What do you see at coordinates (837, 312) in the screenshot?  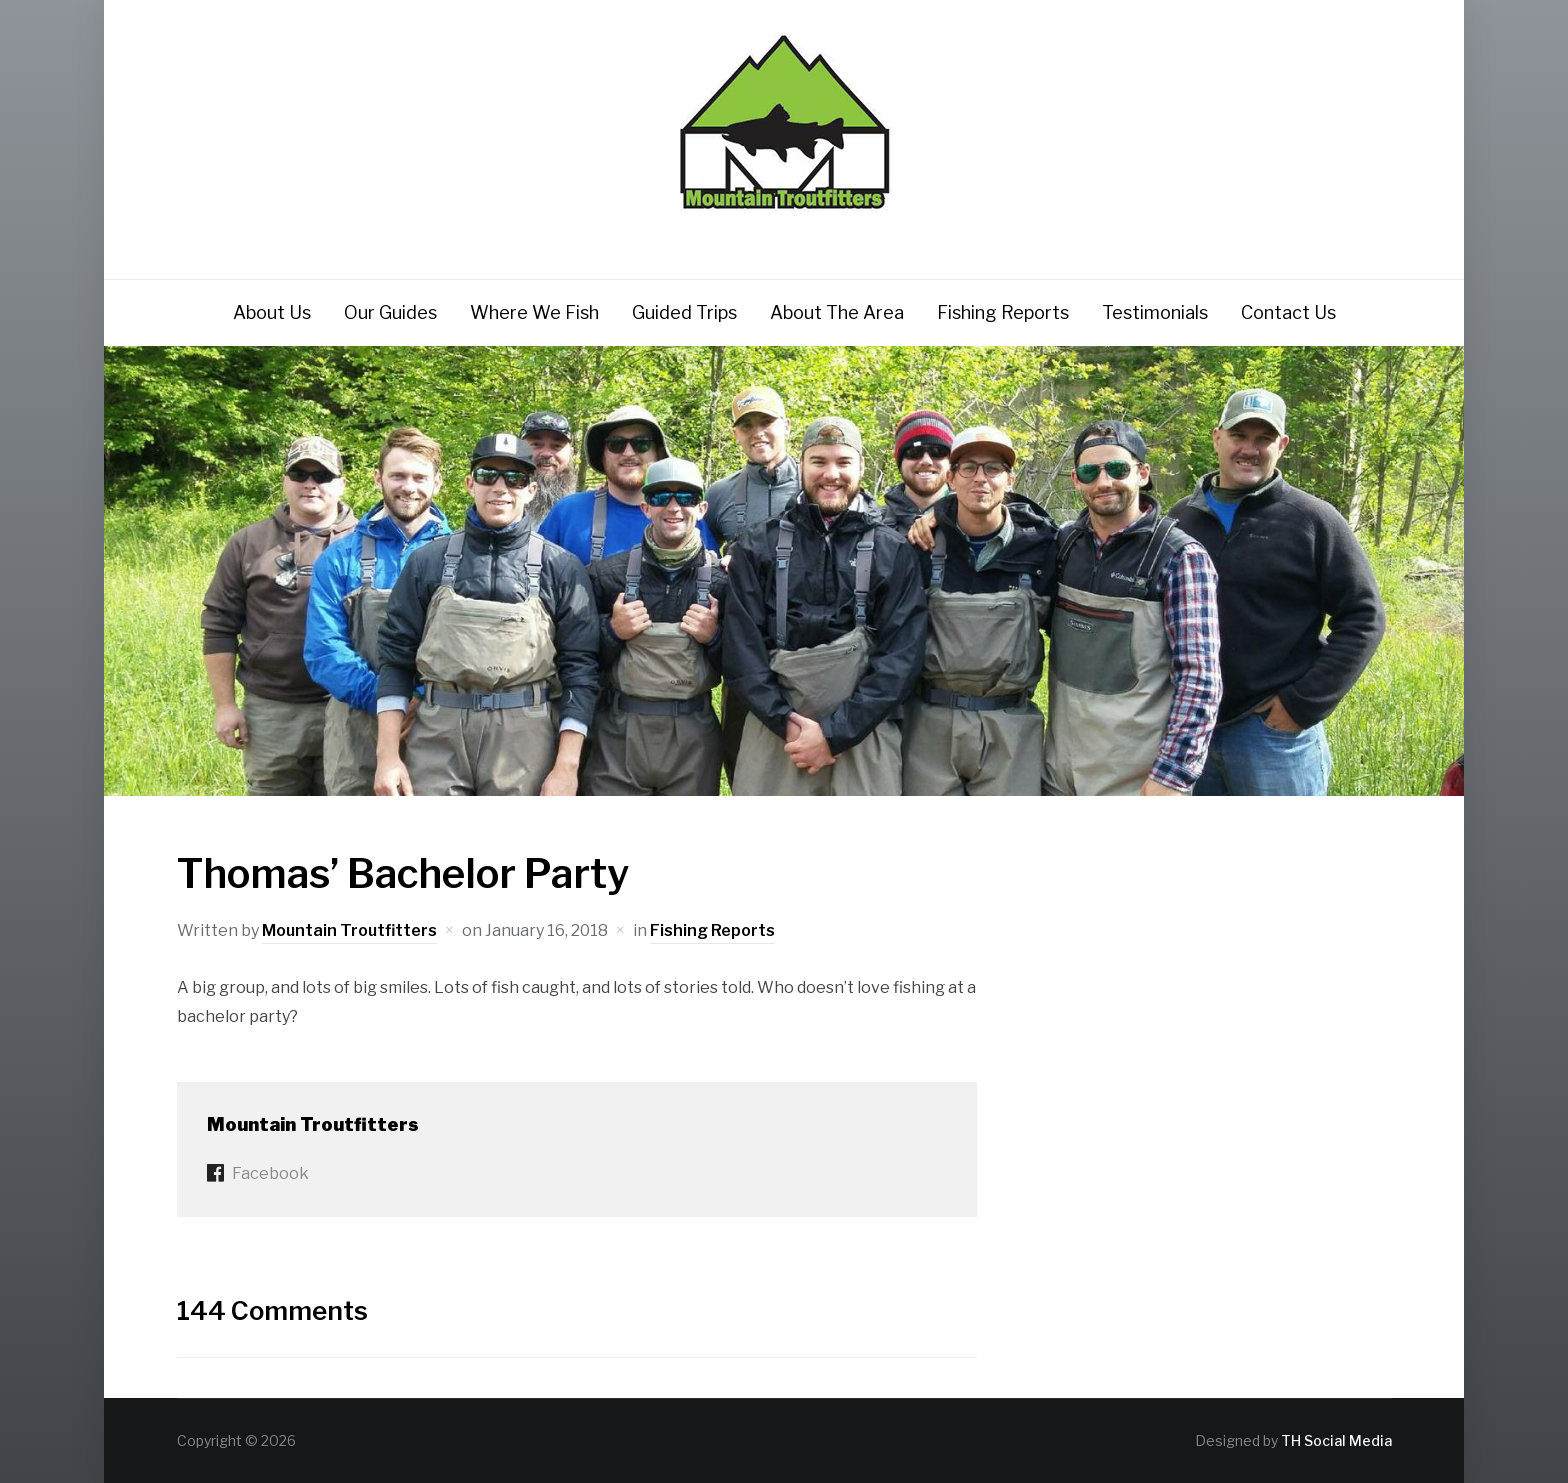 I see `About The Area` at bounding box center [837, 312].